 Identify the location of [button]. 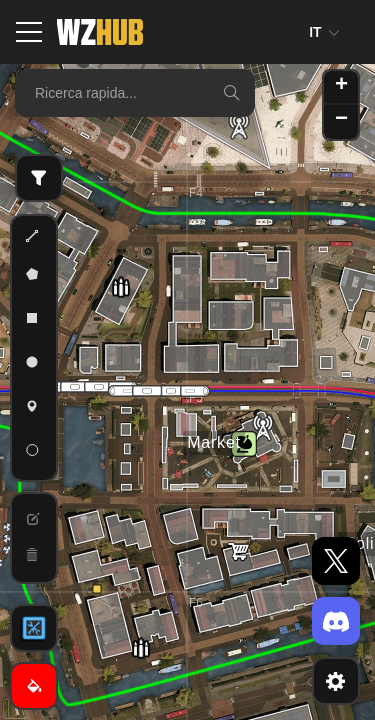
(97, 589).